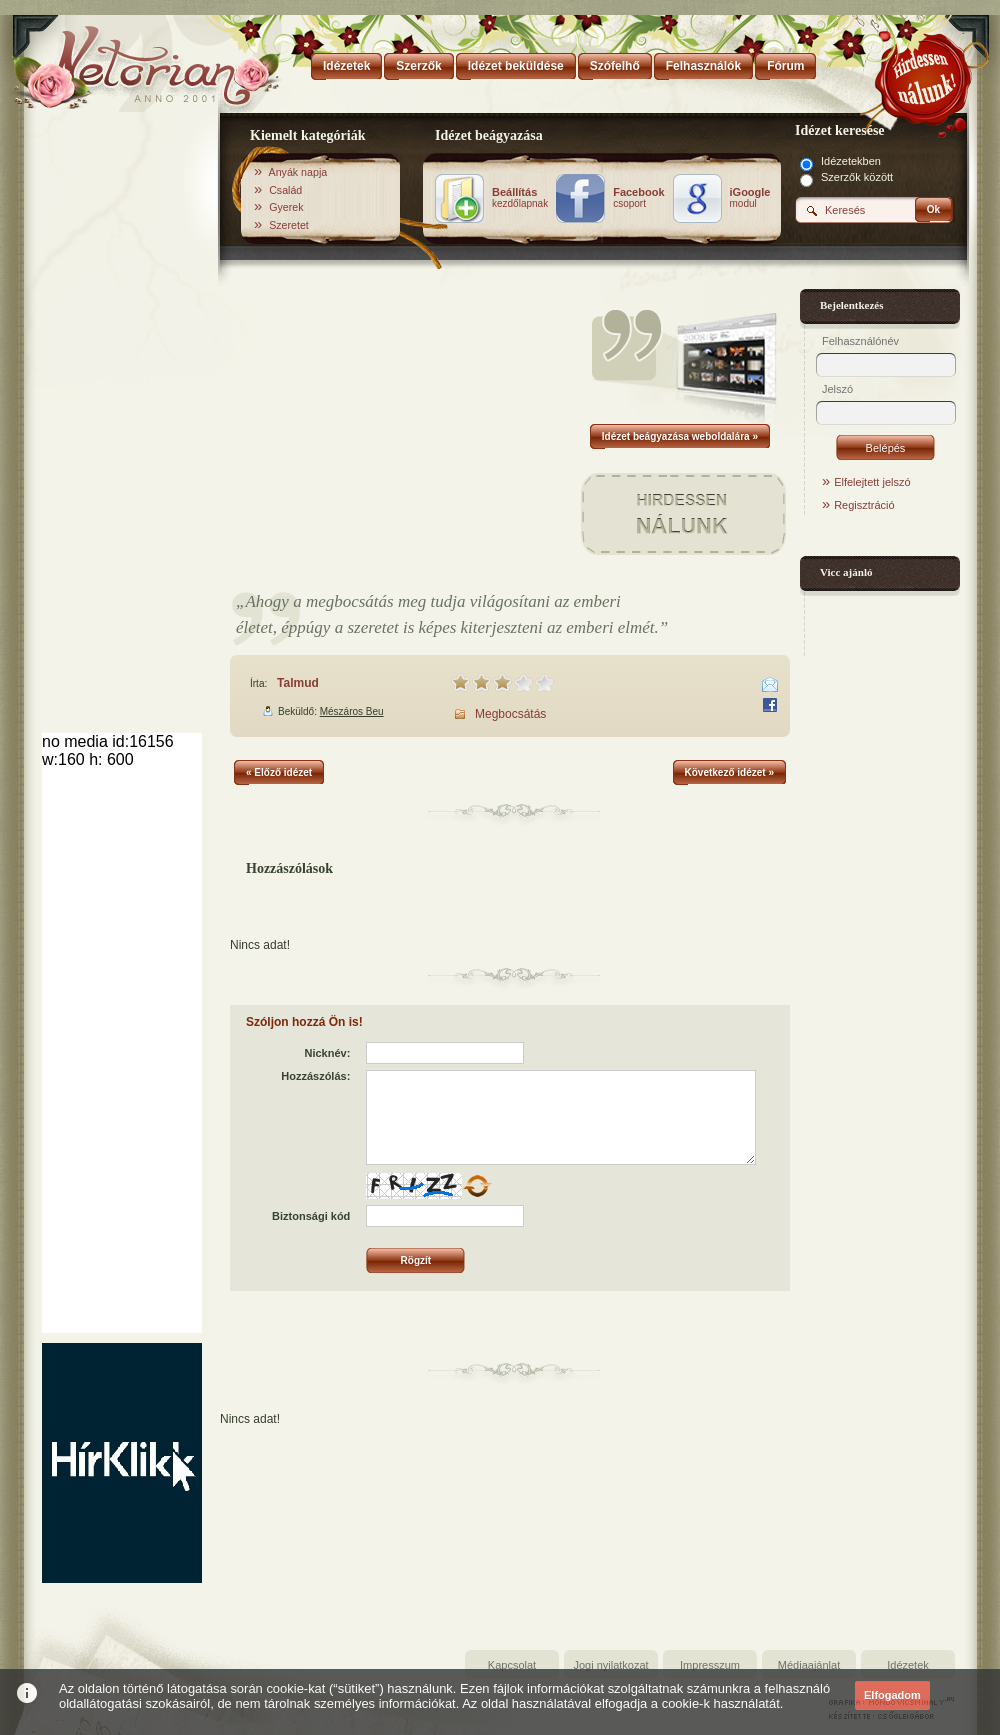 This screenshot has height=1735, width=1000. What do you see at coordinates (311, 1216) in the screenshot?
I see `Biztonsági kód` at bounding box center [311, 1216].